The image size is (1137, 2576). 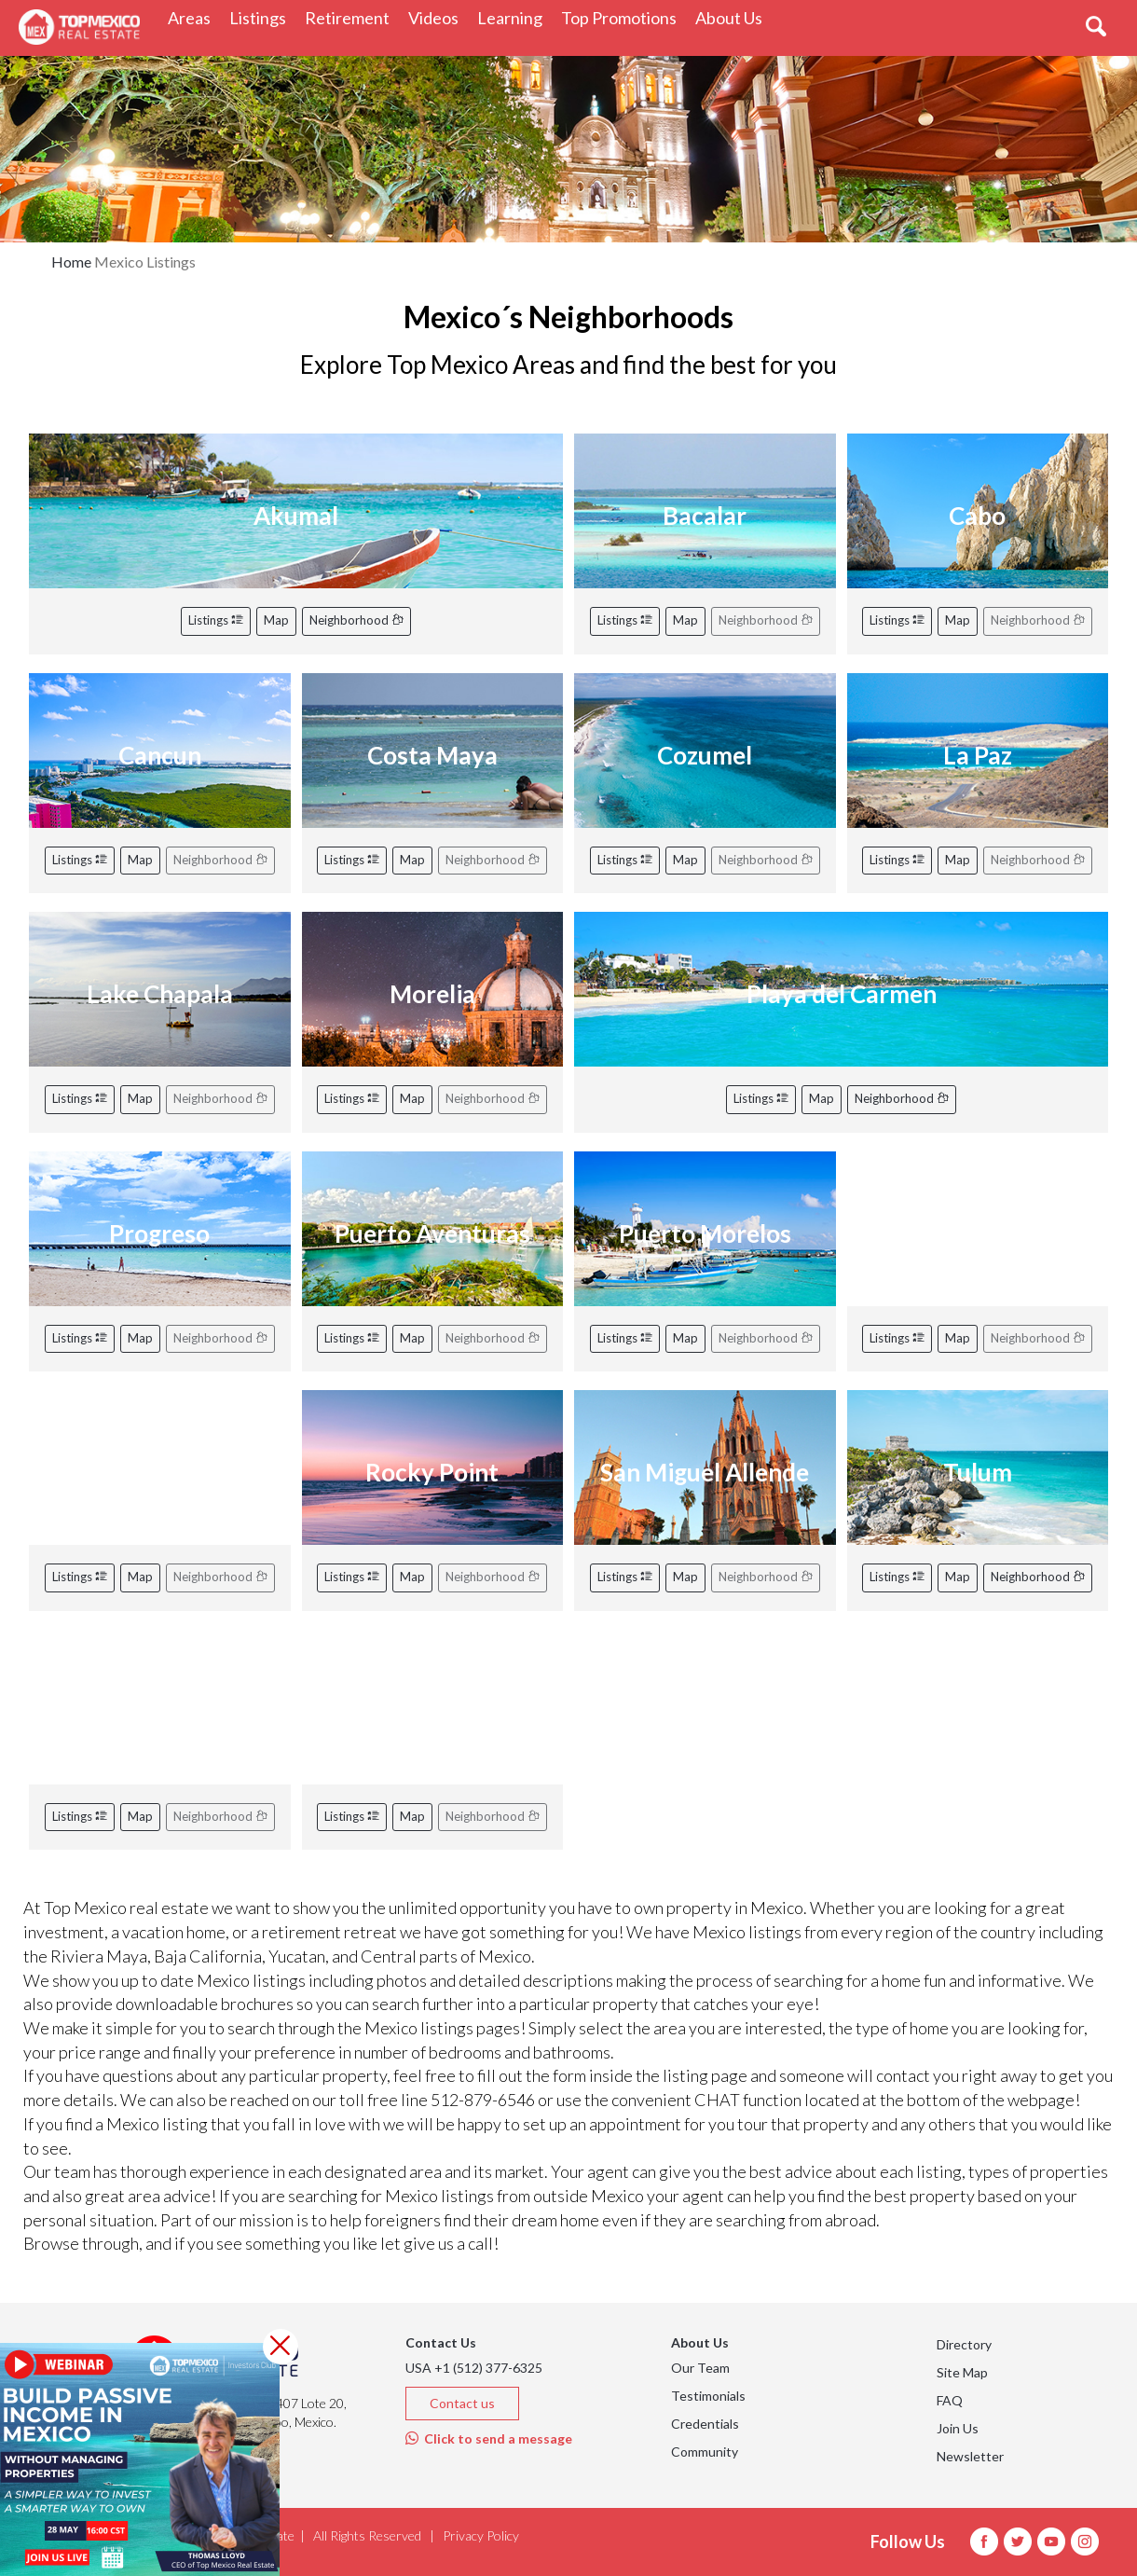 I want to click on Neighborhood, so click(x=356, y=620).